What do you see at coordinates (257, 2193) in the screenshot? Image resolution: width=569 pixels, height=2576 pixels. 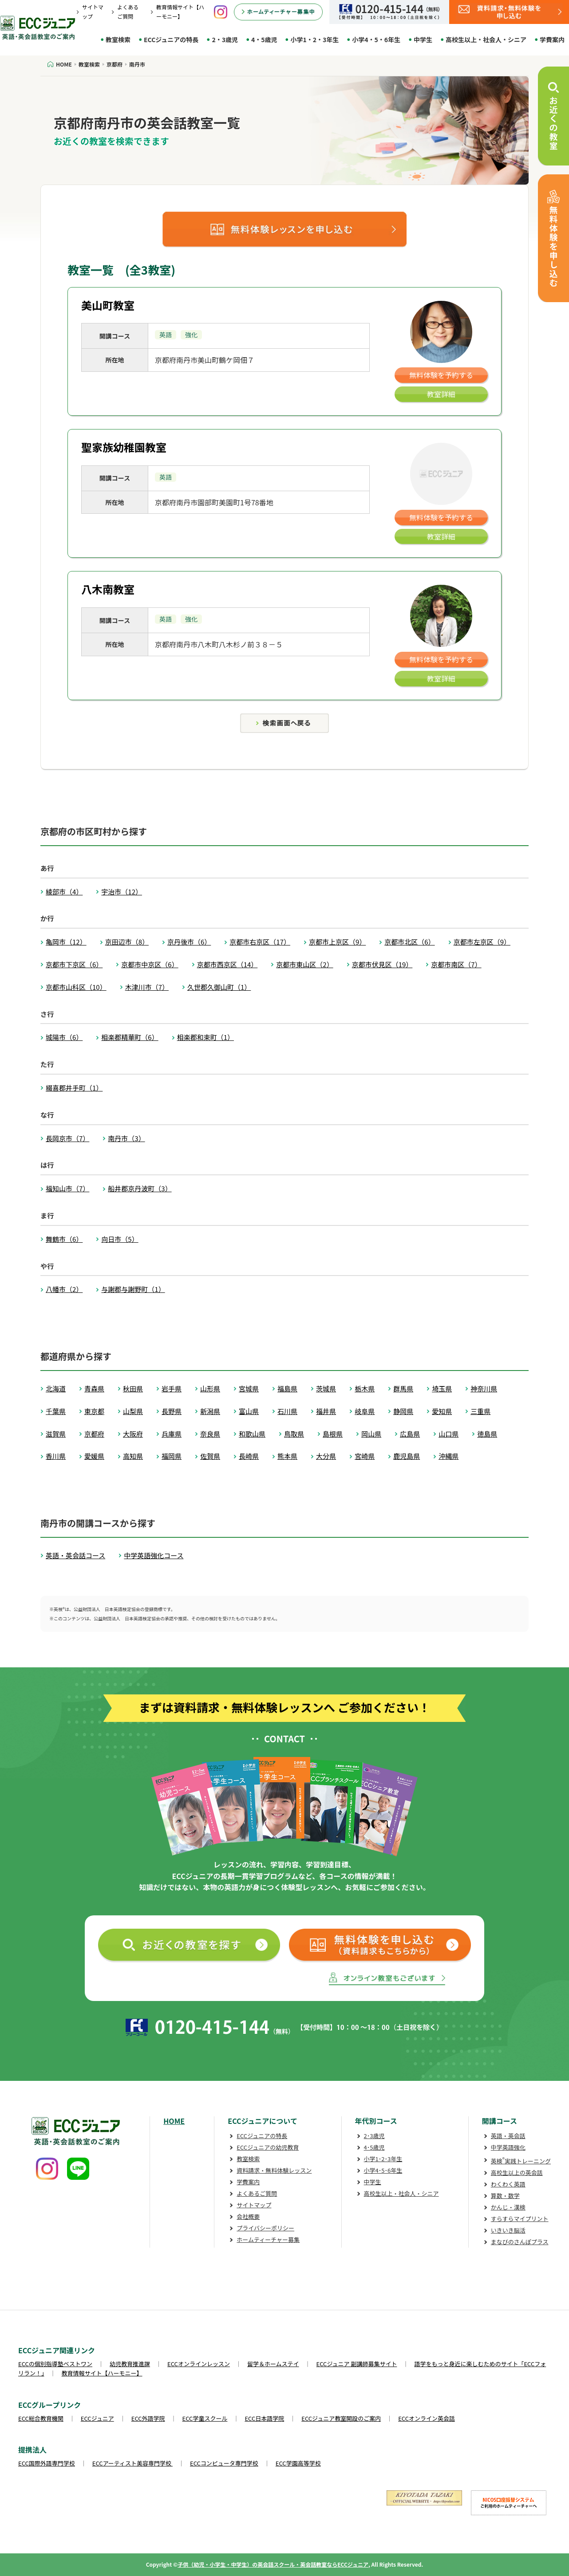 I see `よくあるご質問` at bounding box center [257, 2193].